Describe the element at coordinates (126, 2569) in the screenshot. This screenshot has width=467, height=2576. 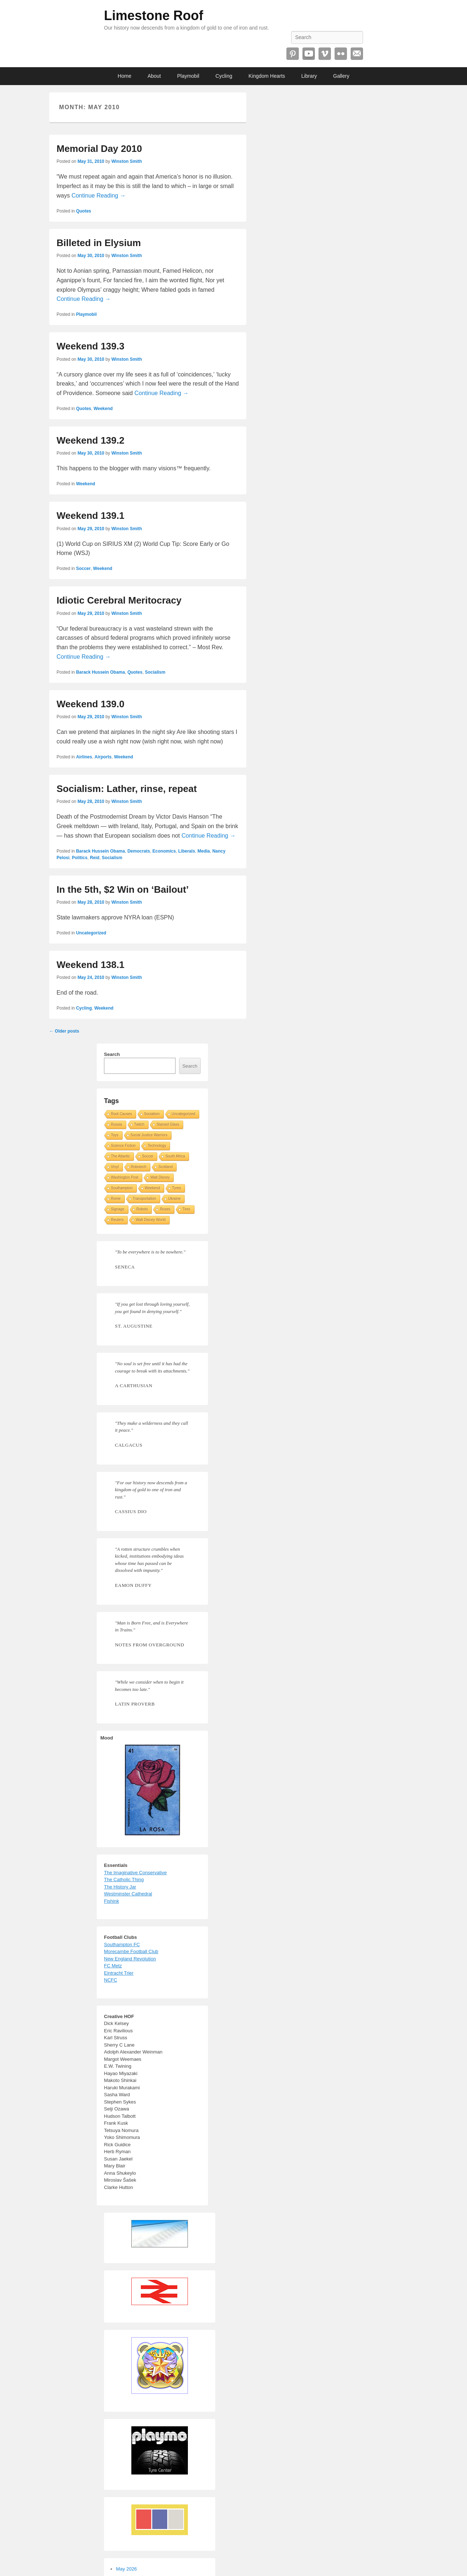
I see `May 2026` at that location.